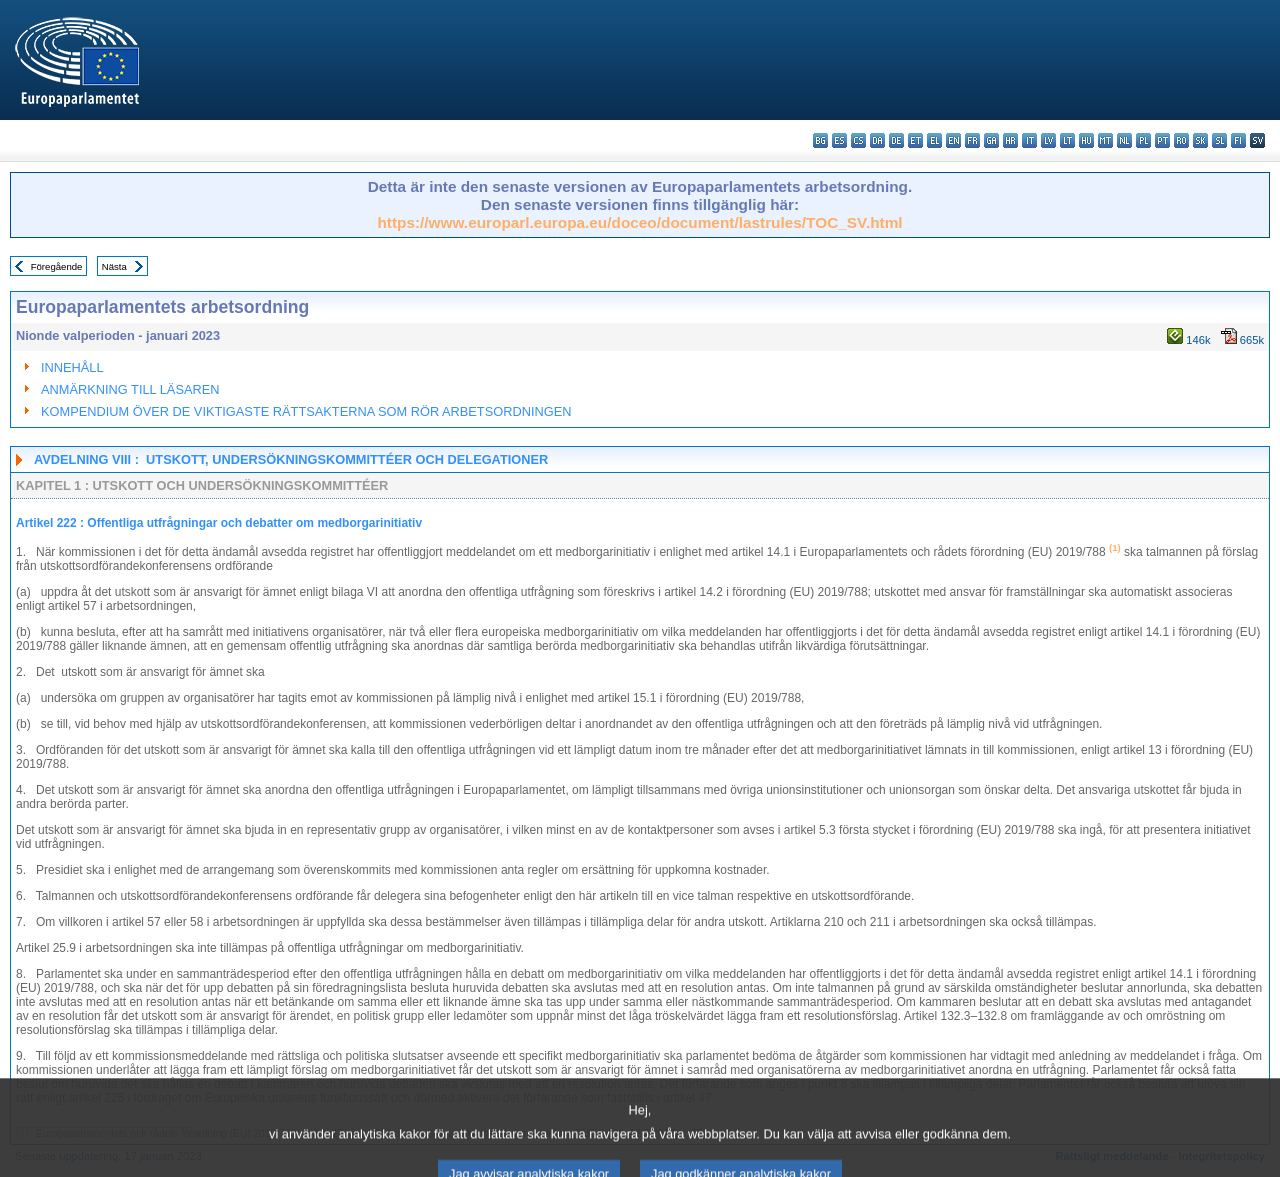  What do you see at coordinates (1181, 140) in the screenshot?
I see `ro - română` at bounding box center [1181, 140].